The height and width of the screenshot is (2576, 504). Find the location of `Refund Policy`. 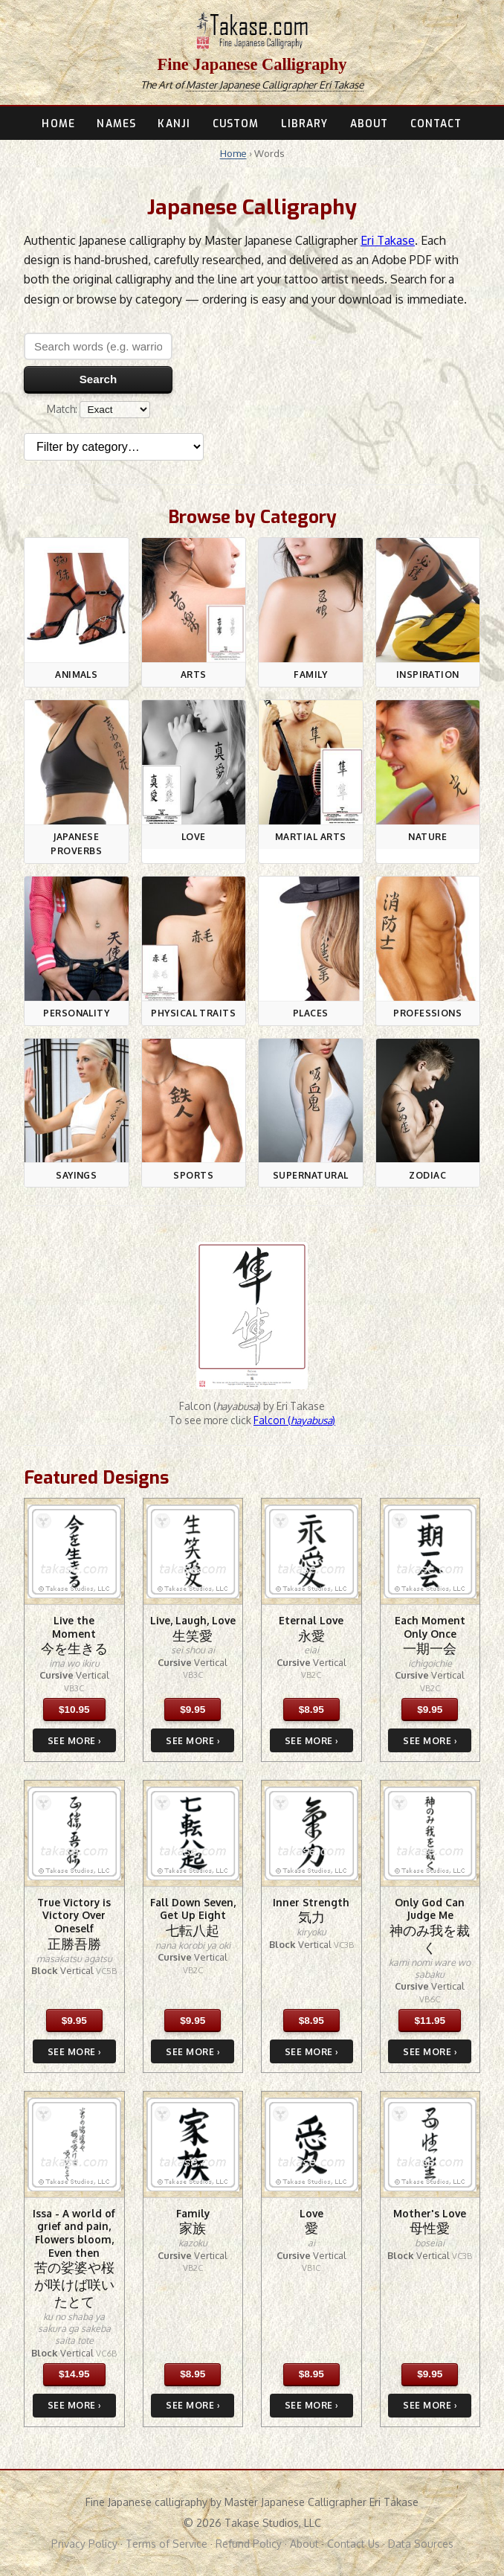

Refund Policy is located at coordinates (249, 2543).